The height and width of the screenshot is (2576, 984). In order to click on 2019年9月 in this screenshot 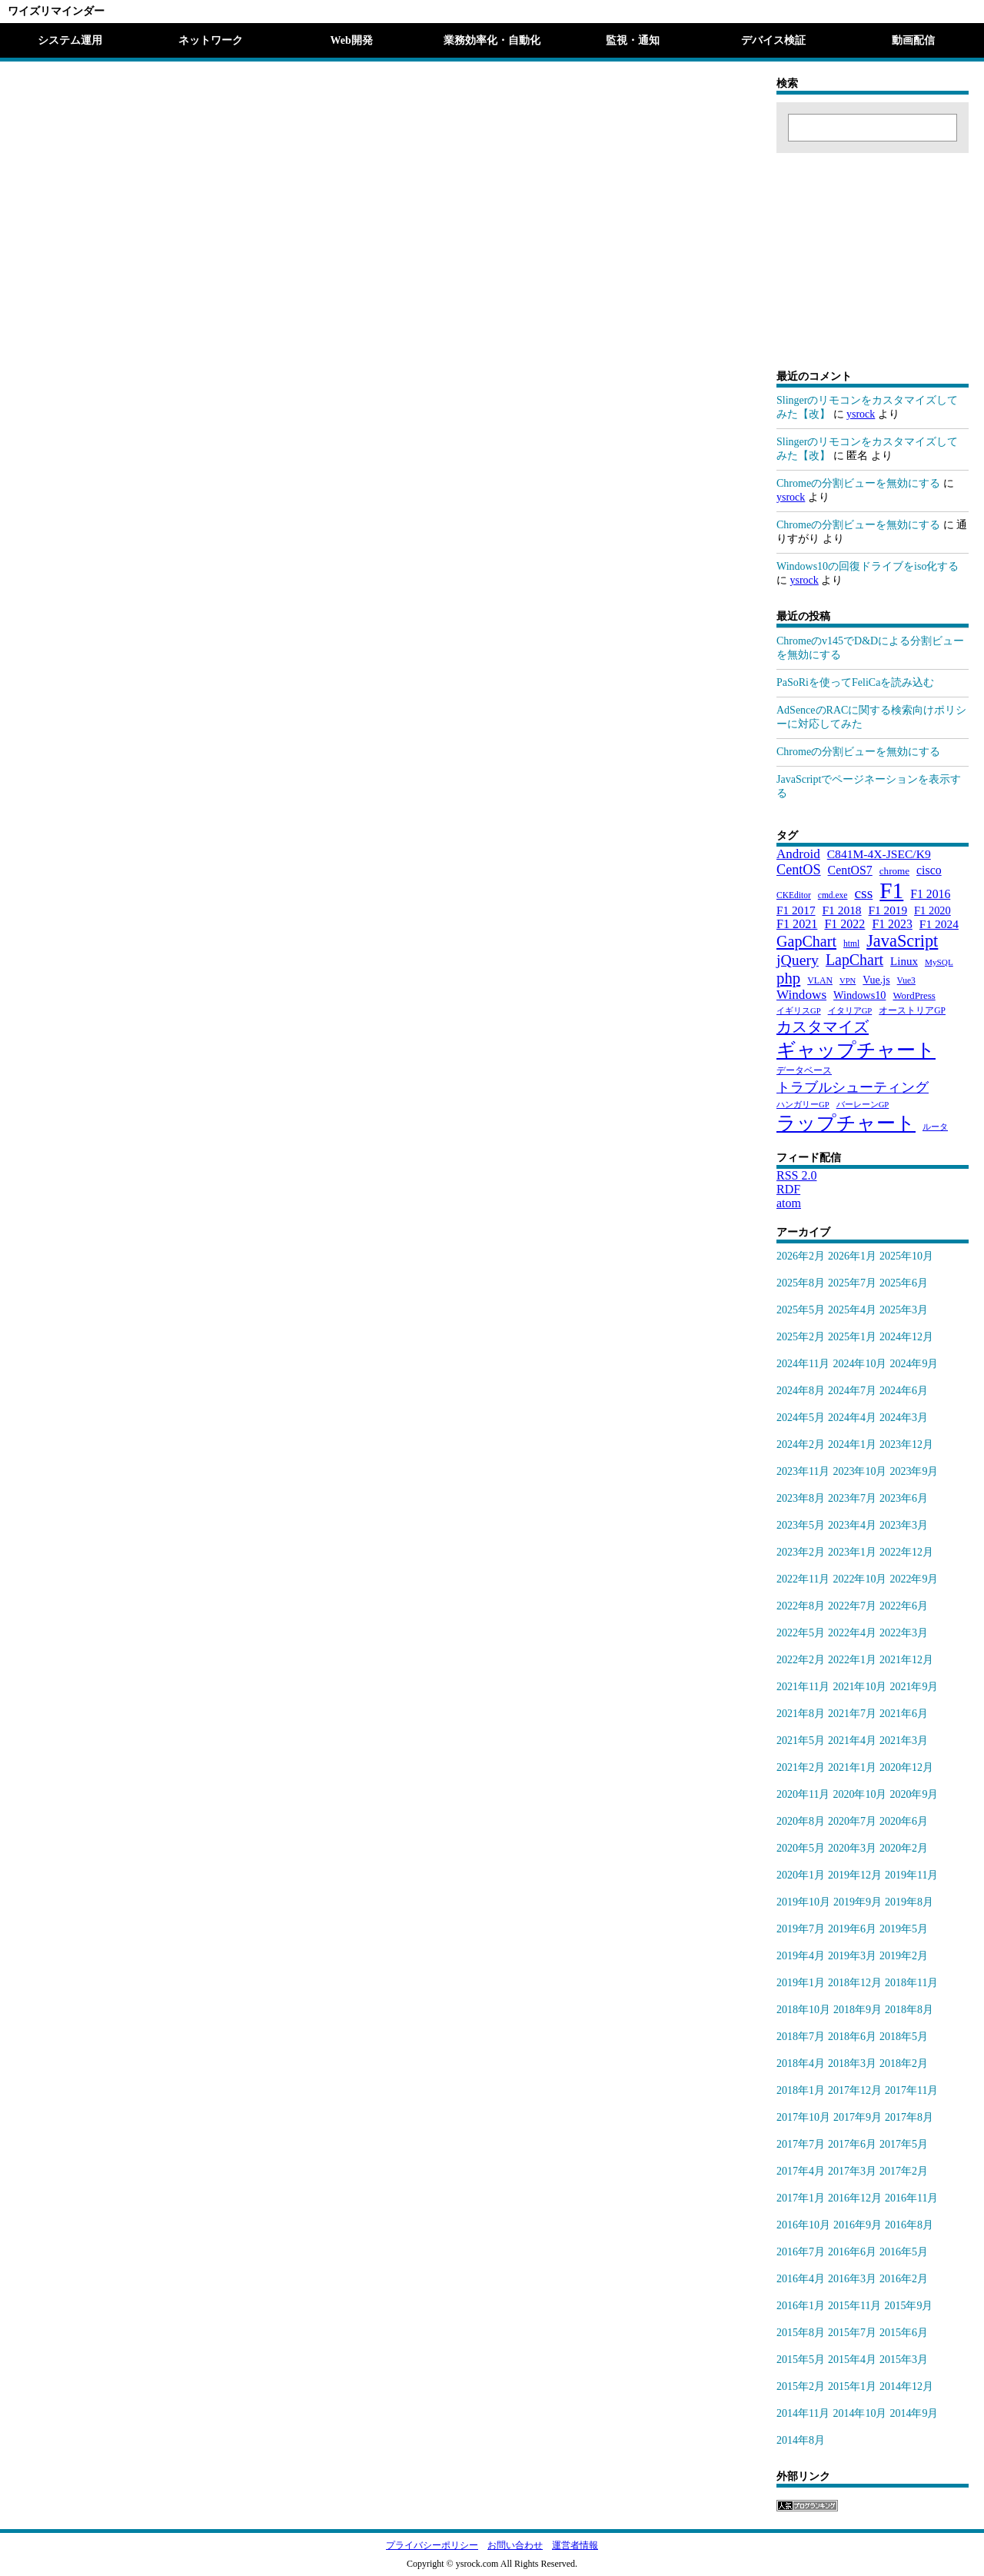, I will do `click(857, 1902)`.